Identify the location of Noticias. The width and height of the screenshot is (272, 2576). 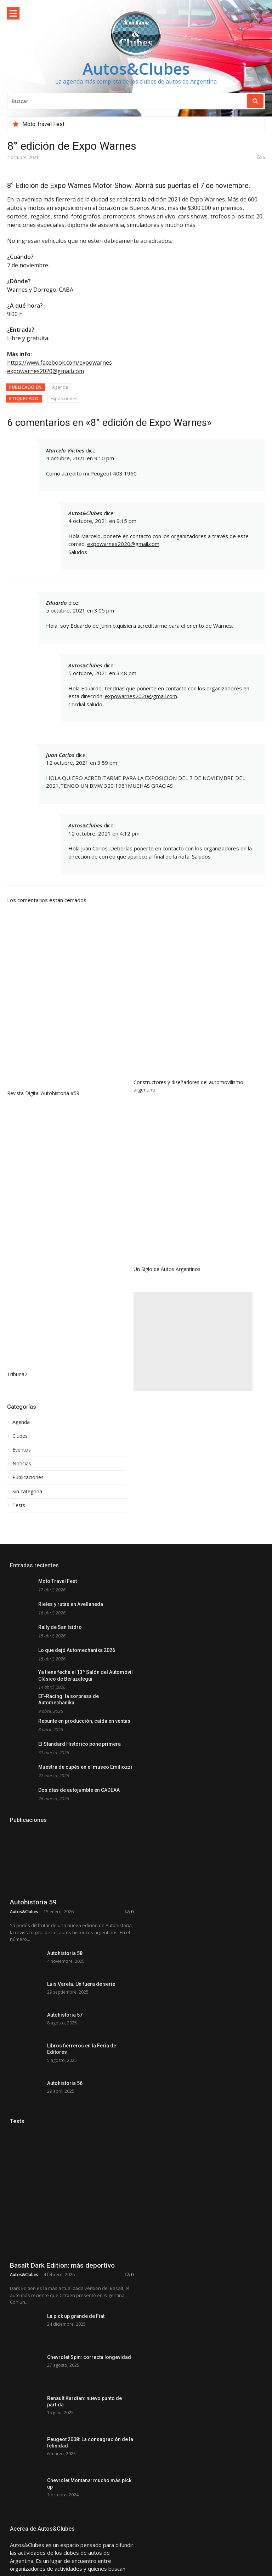
(21, 1463).